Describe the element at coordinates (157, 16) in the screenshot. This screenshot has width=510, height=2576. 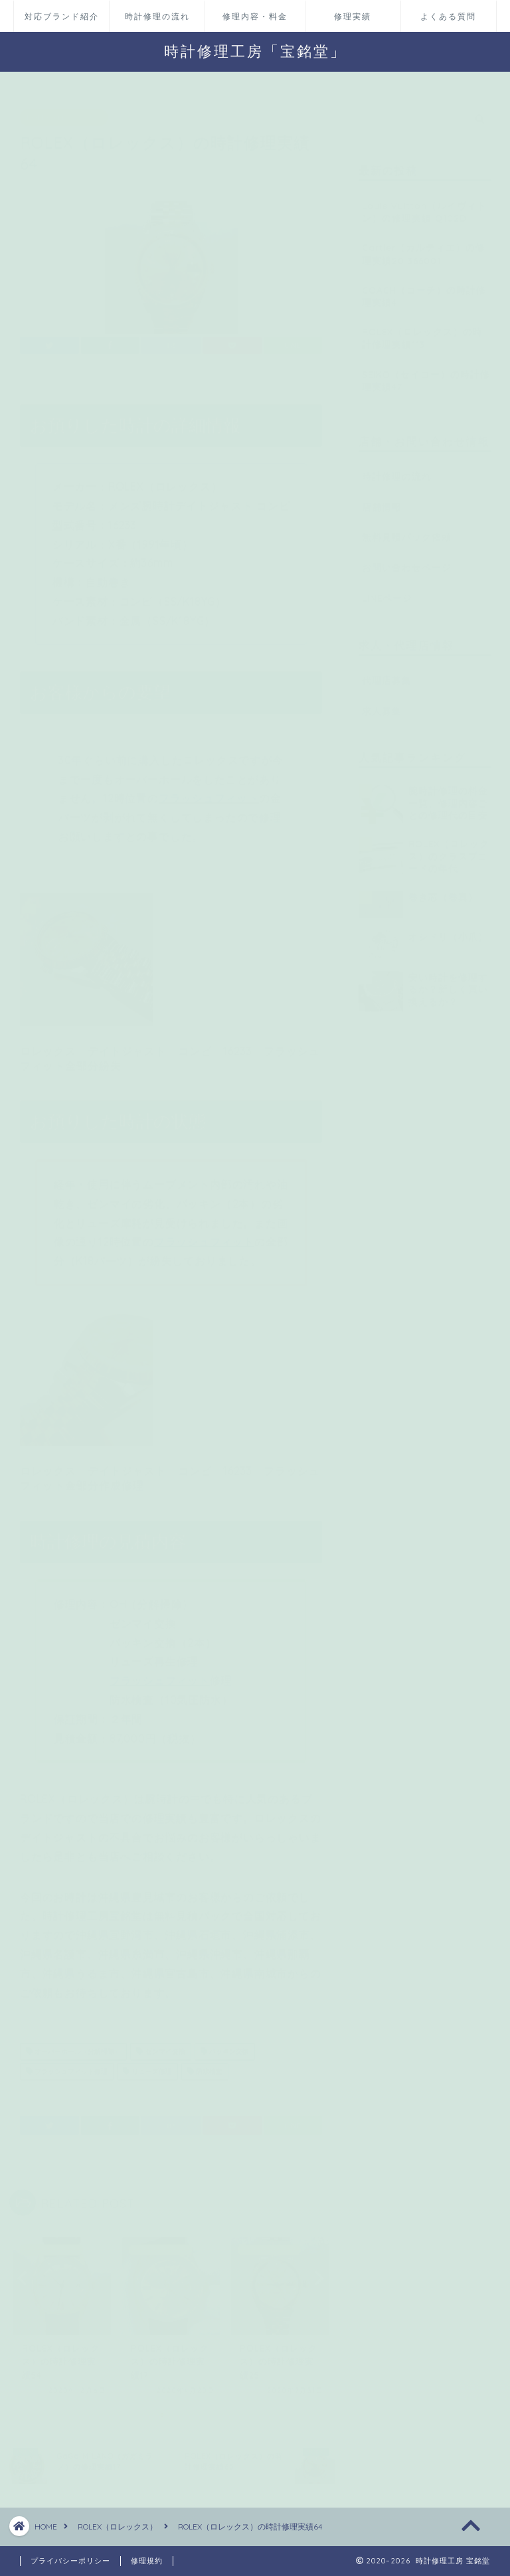
I see `時計修理の流れ` at that location.